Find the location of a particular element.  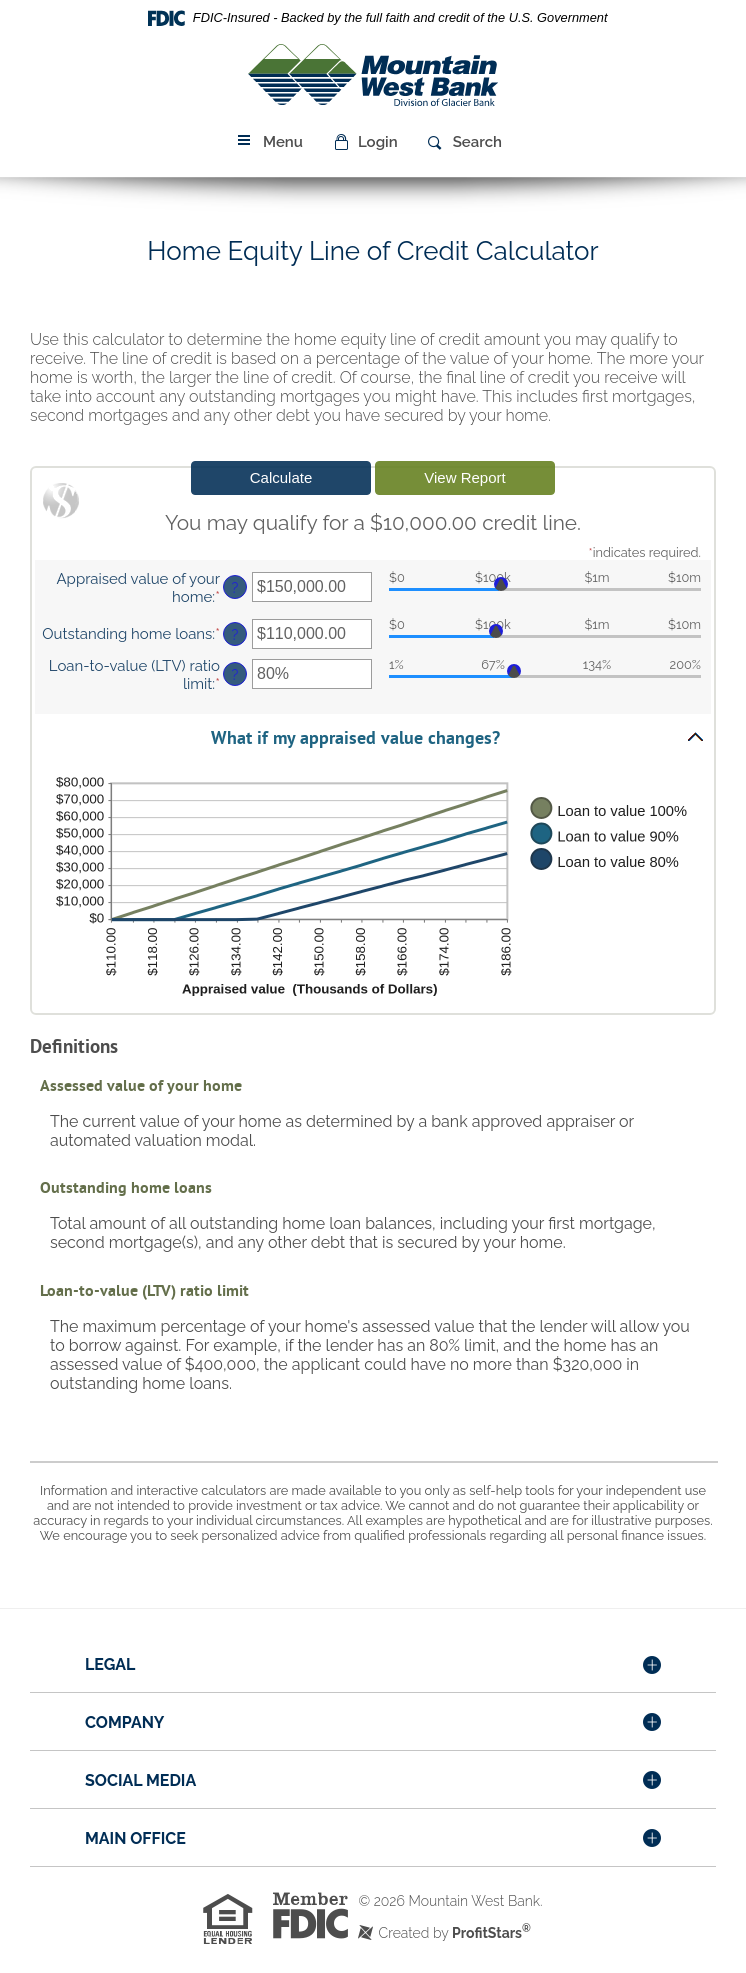

Social Media [button] is located at coordinates (140, 1780).